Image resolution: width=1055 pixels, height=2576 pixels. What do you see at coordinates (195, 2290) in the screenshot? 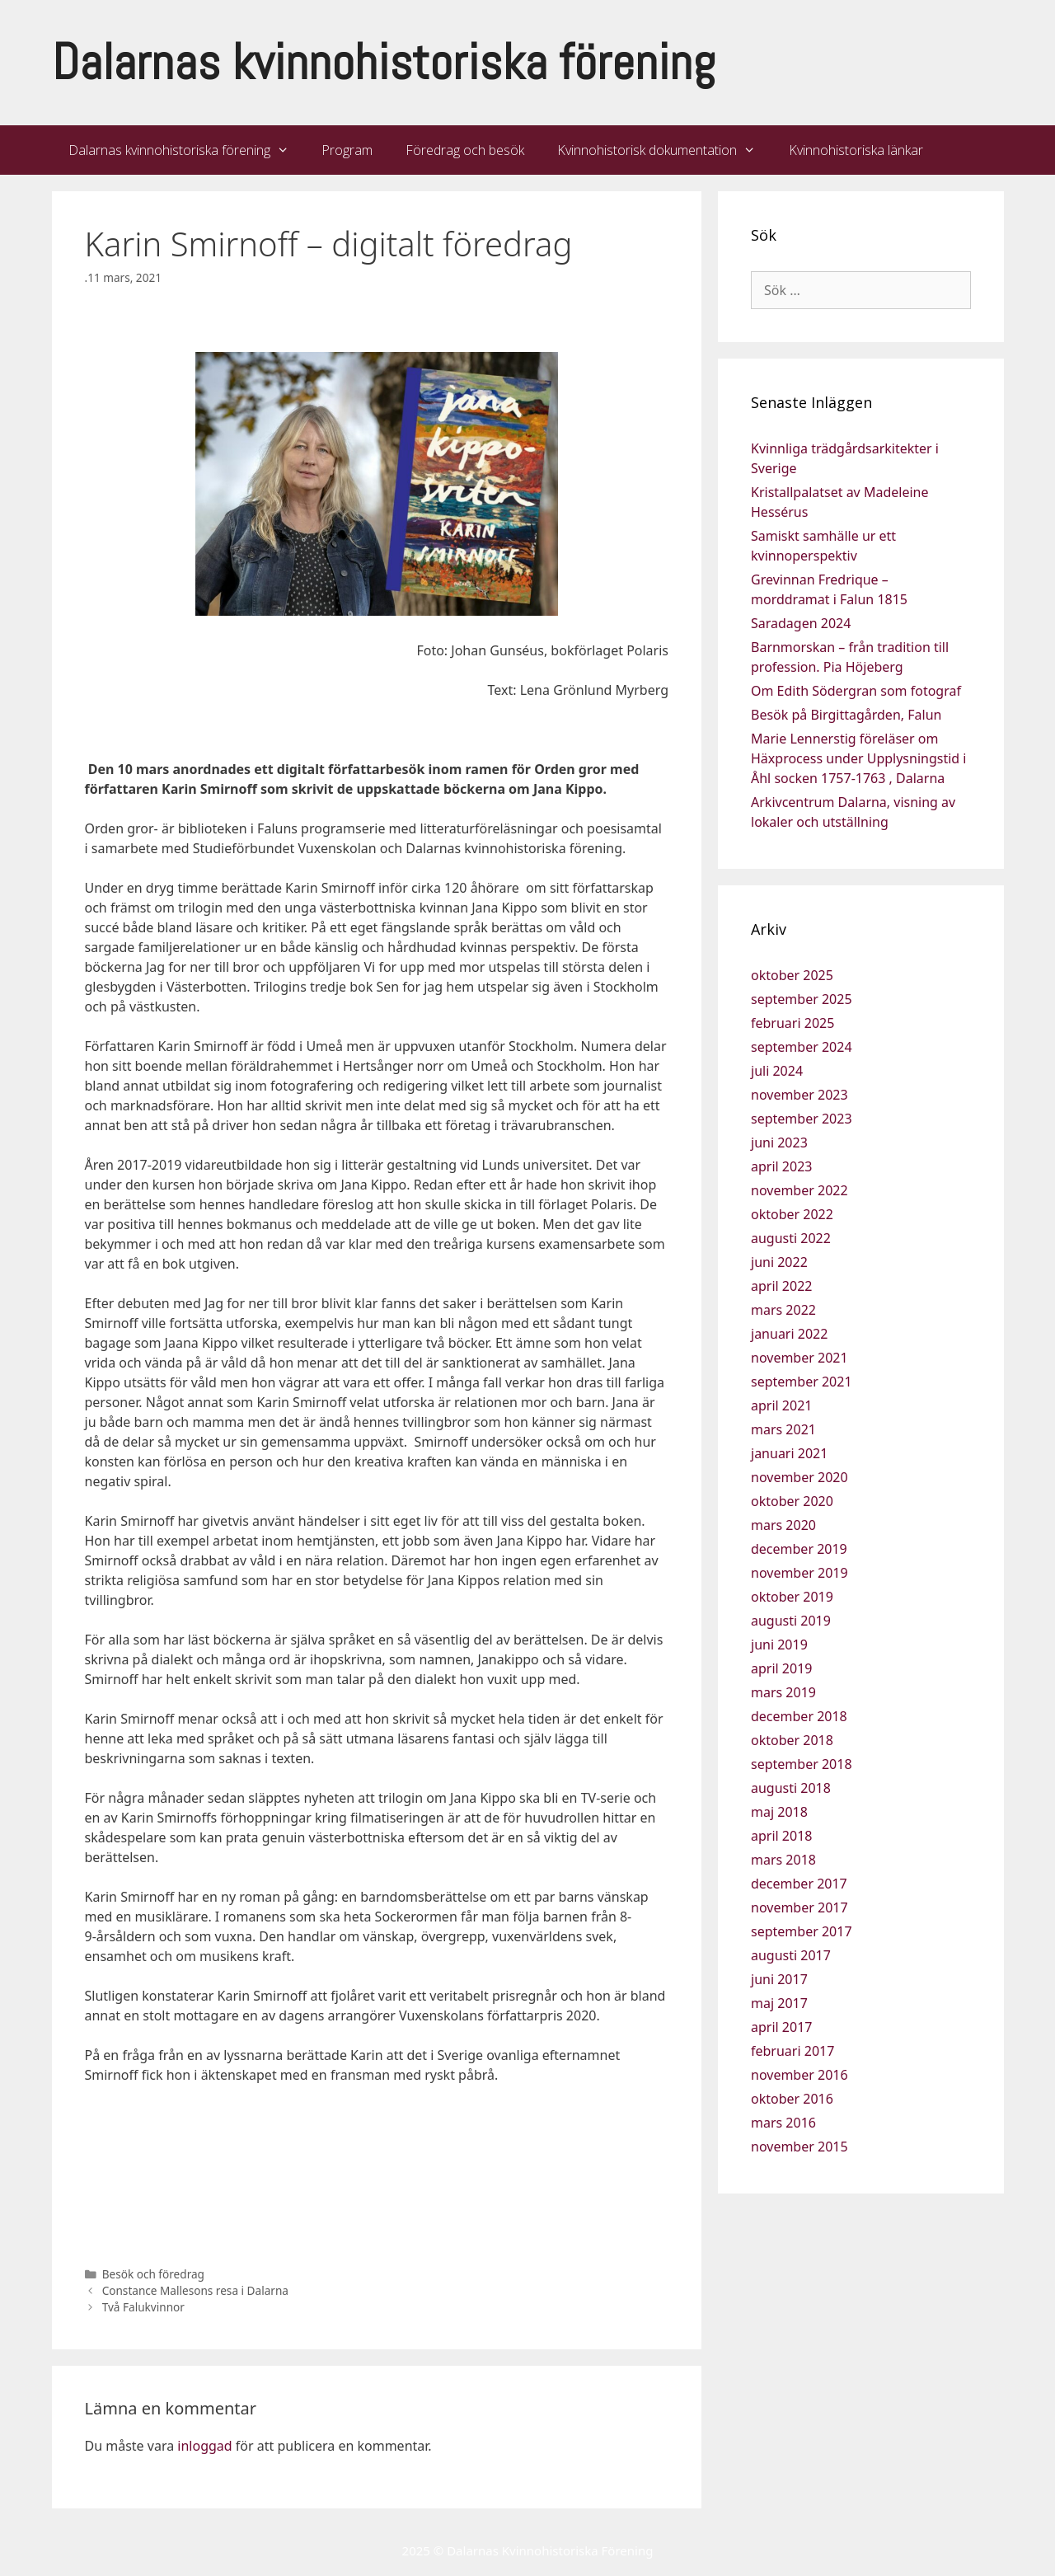
I see `Constance Mallesons resa i Dalarna` at bounding box center [195, 2290].